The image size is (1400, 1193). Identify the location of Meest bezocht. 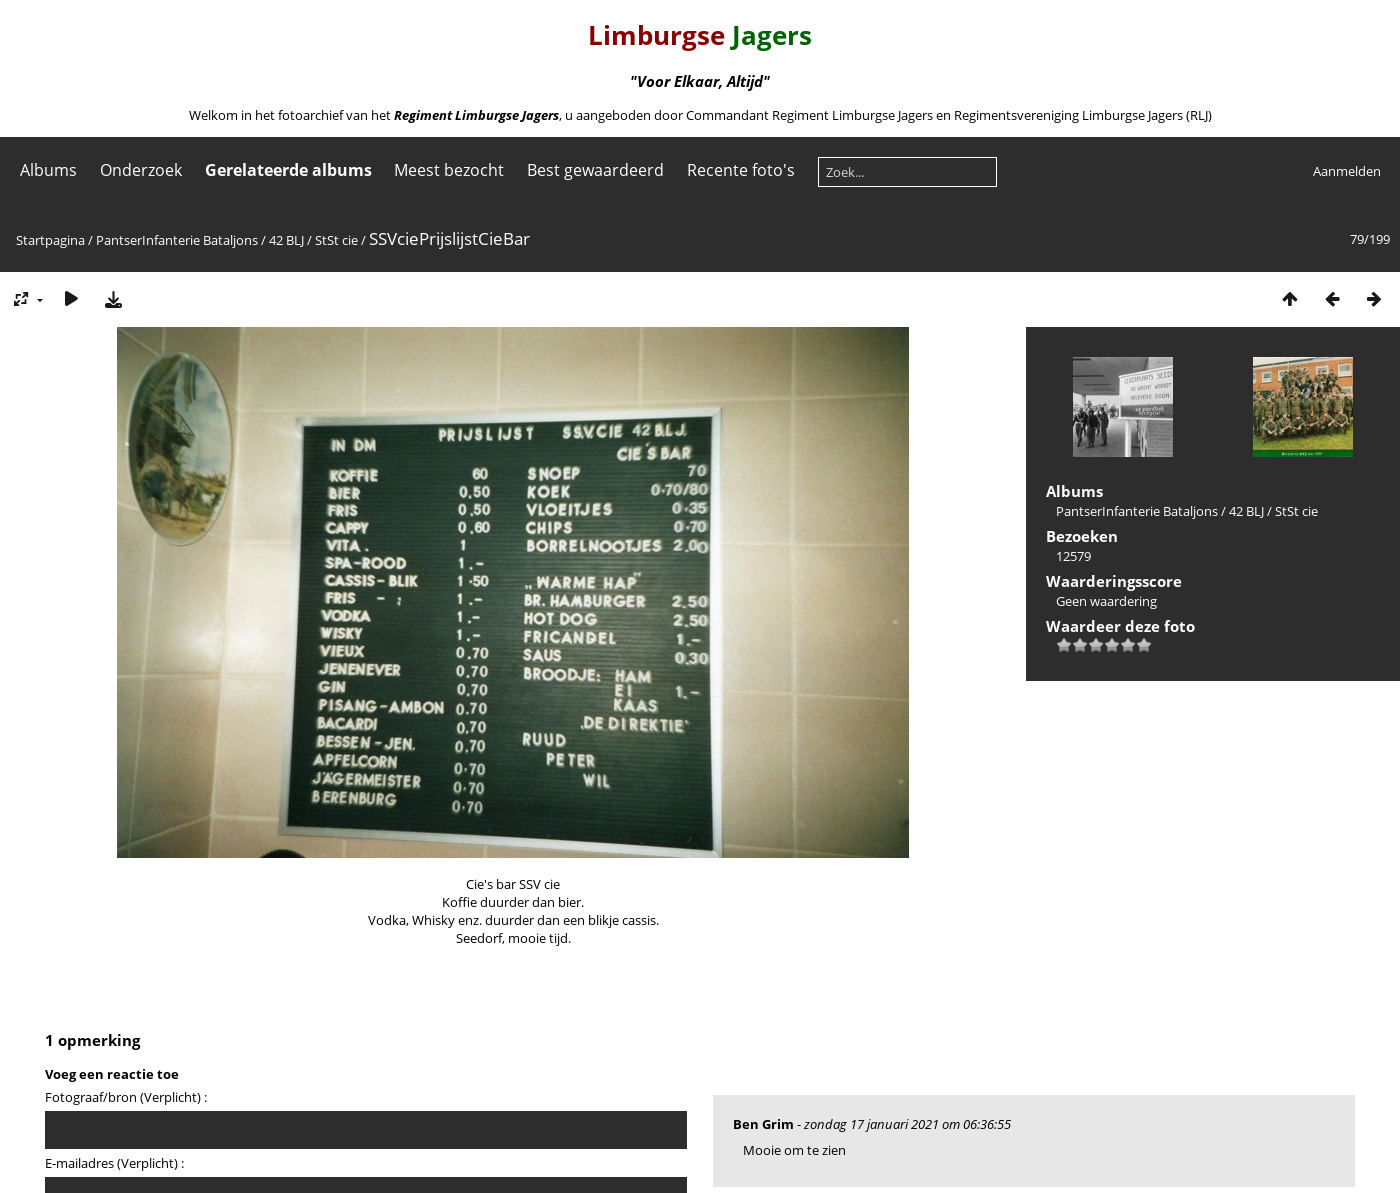
(449, 170).